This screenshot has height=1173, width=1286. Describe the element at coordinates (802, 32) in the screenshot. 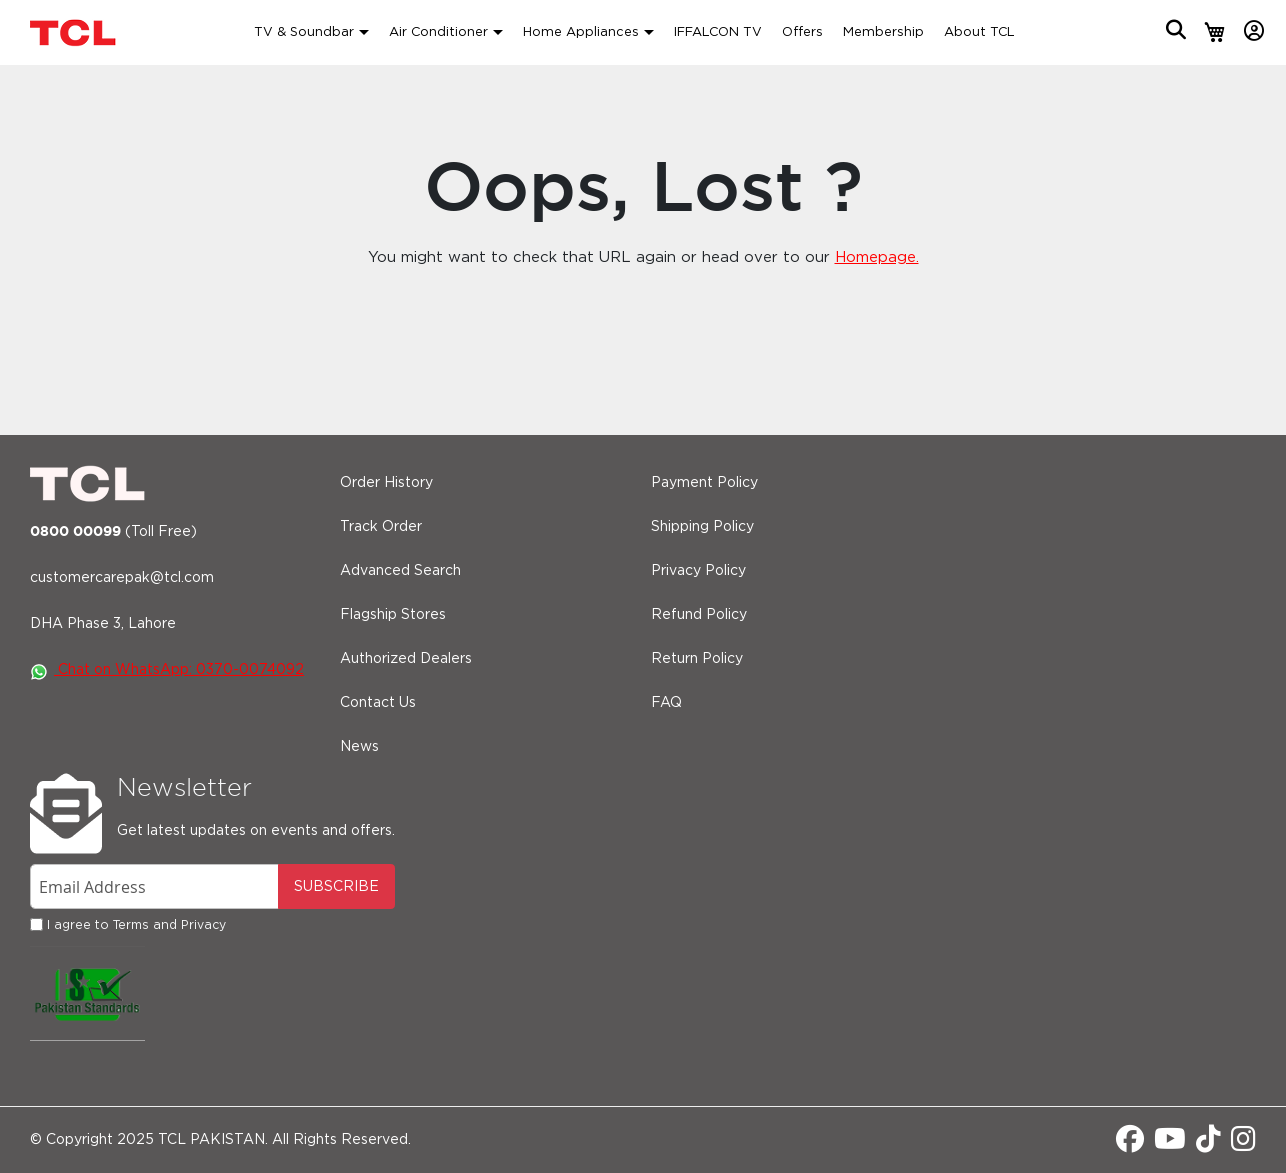

I see `Offers` at that location.